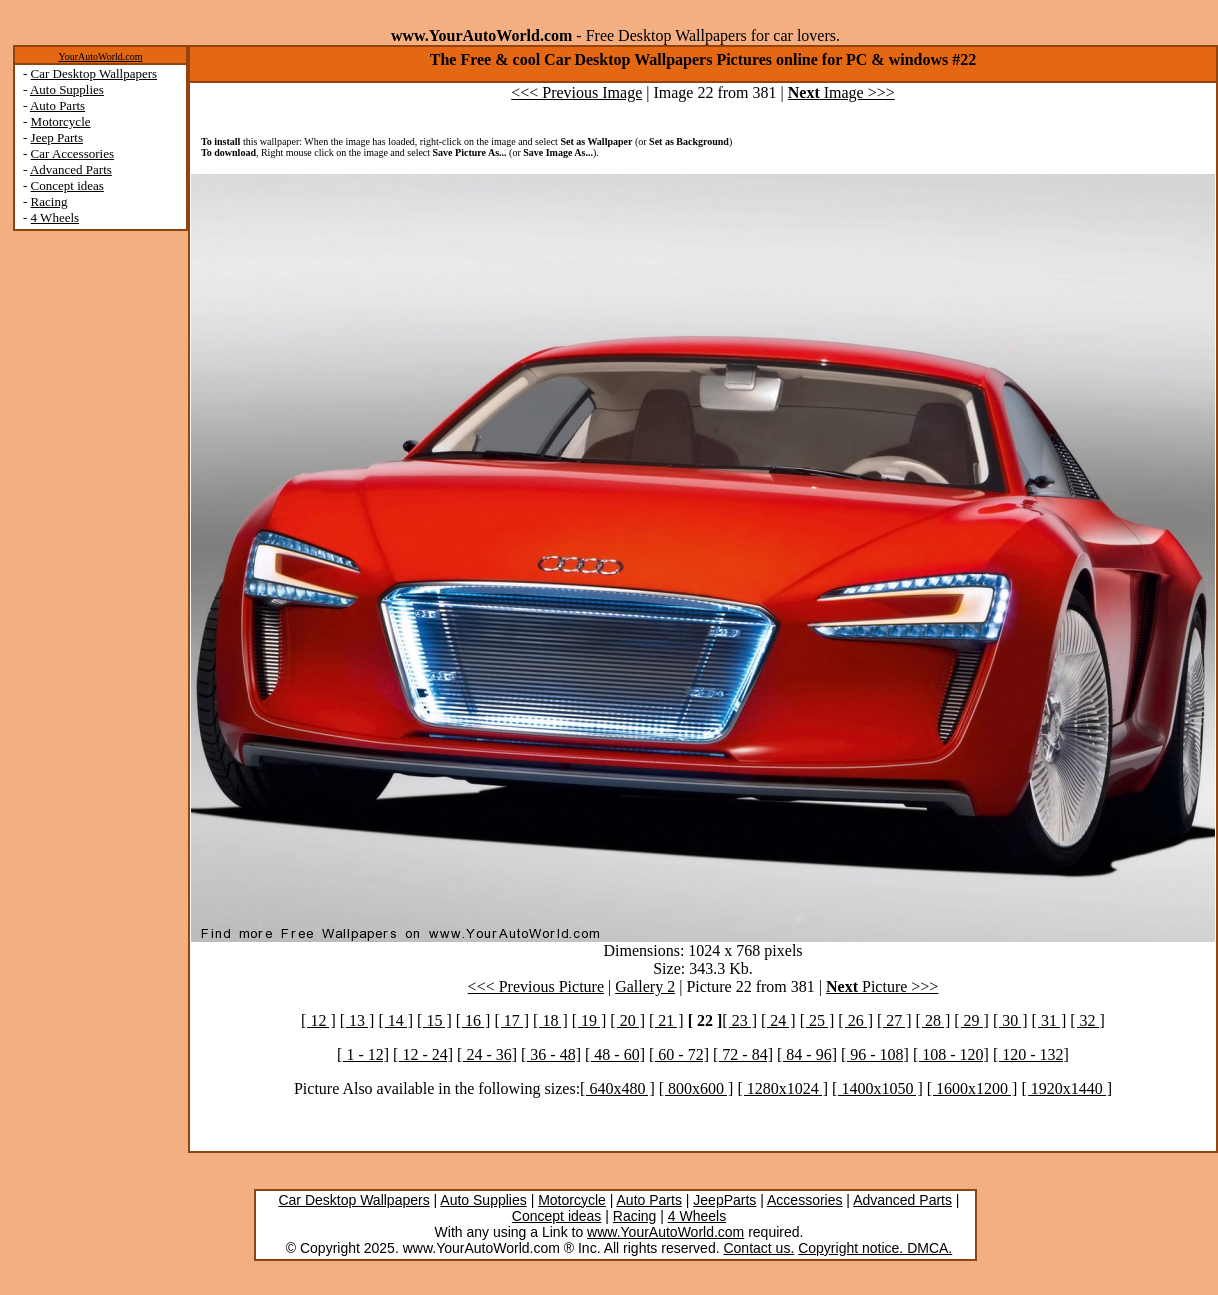  What do you see at coordinates (395, 1020) in the screenshot?
I see `[ 14 ]` at bounding box center [395, 1020].